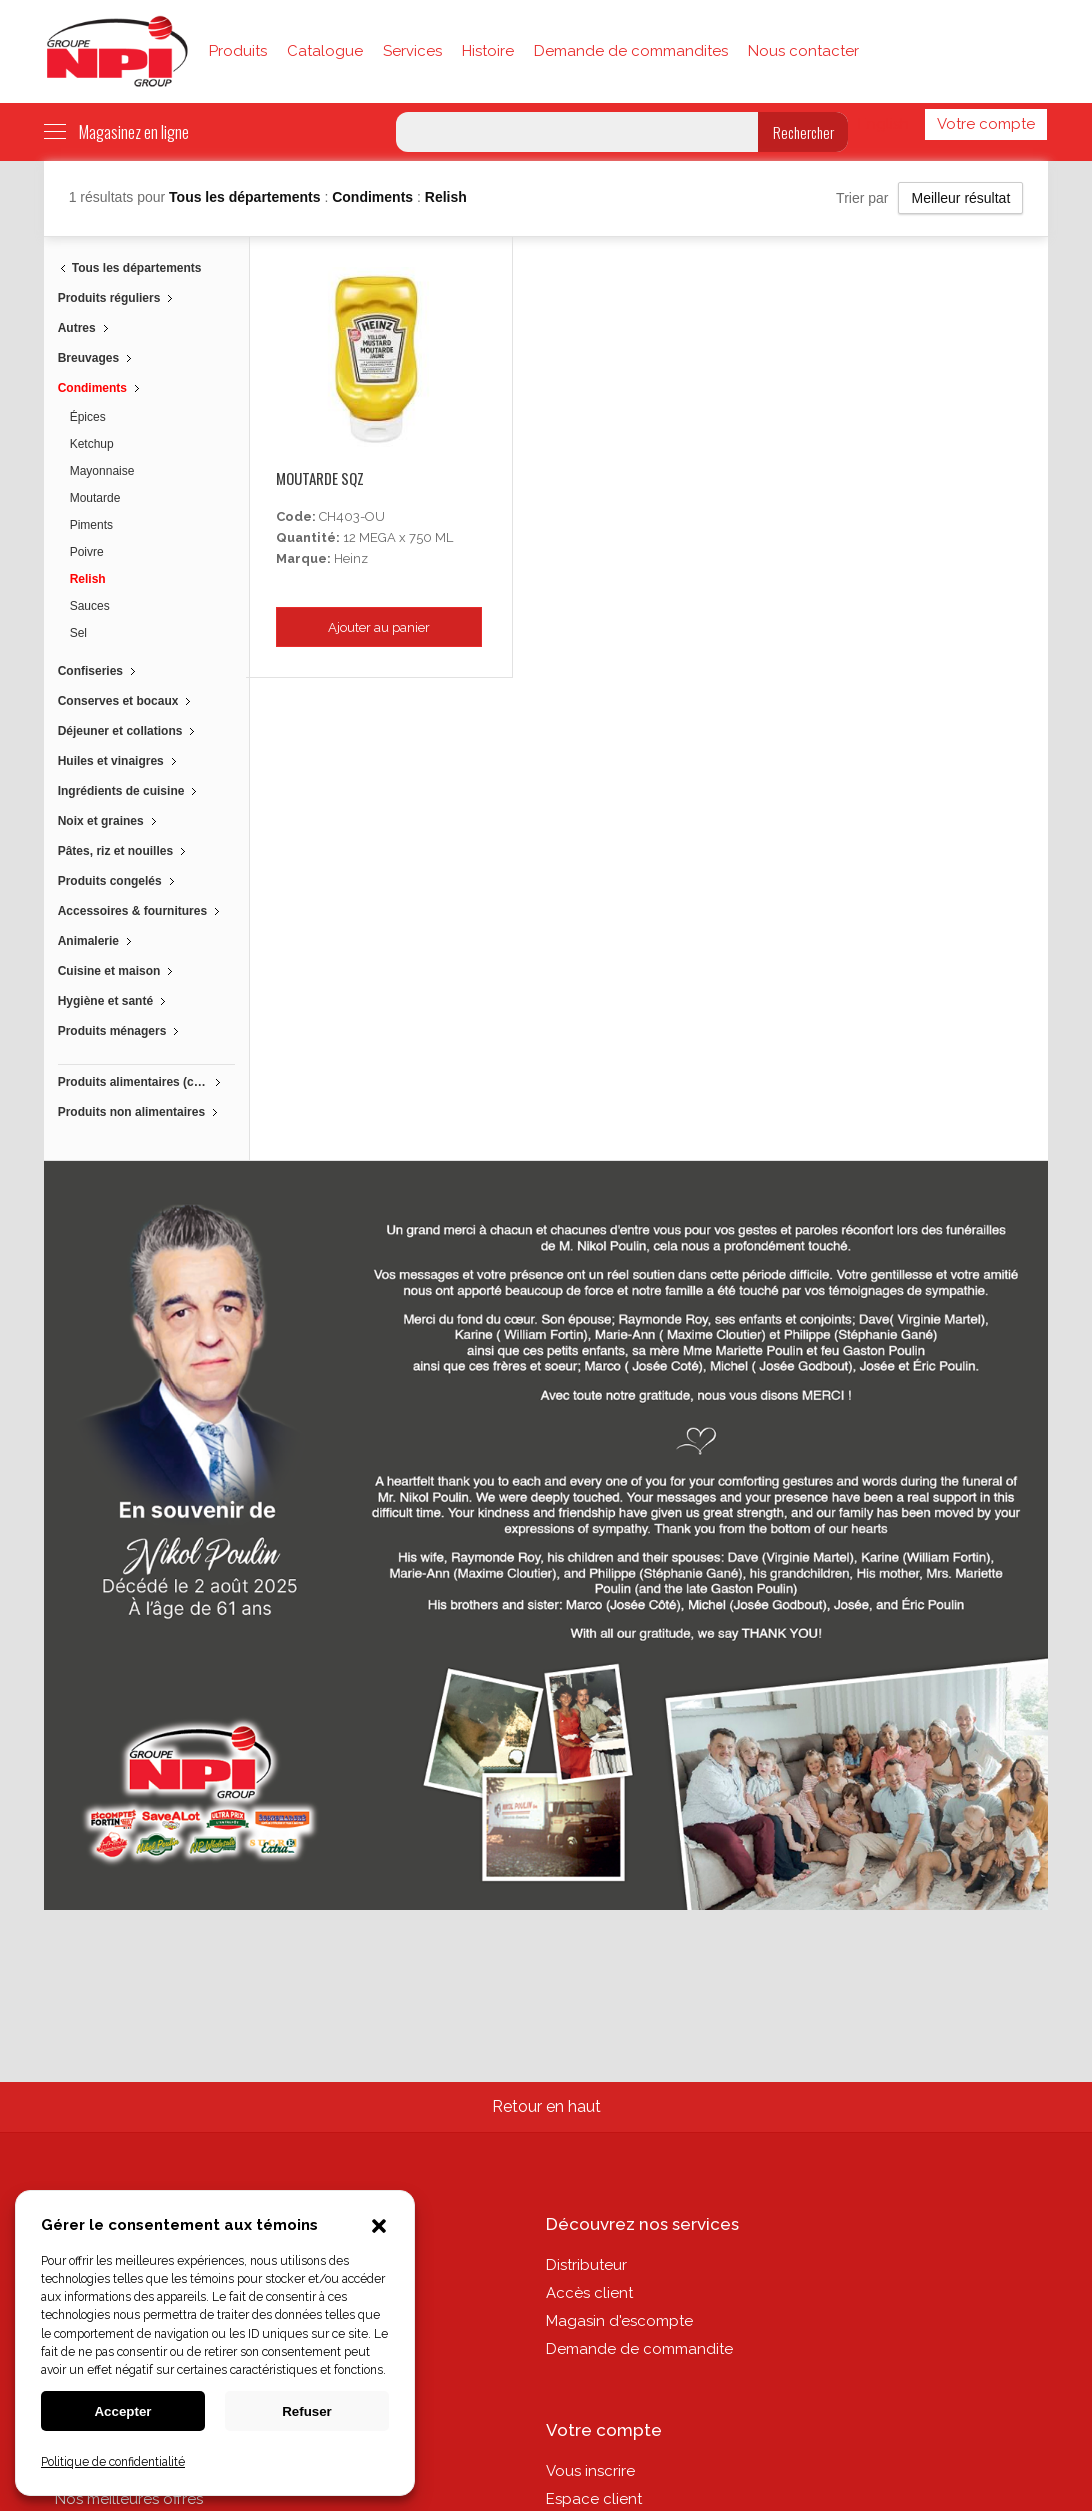 This screenshot has width=1092, height=2511. I want to click on Retour en haut, so click(546, 2106).